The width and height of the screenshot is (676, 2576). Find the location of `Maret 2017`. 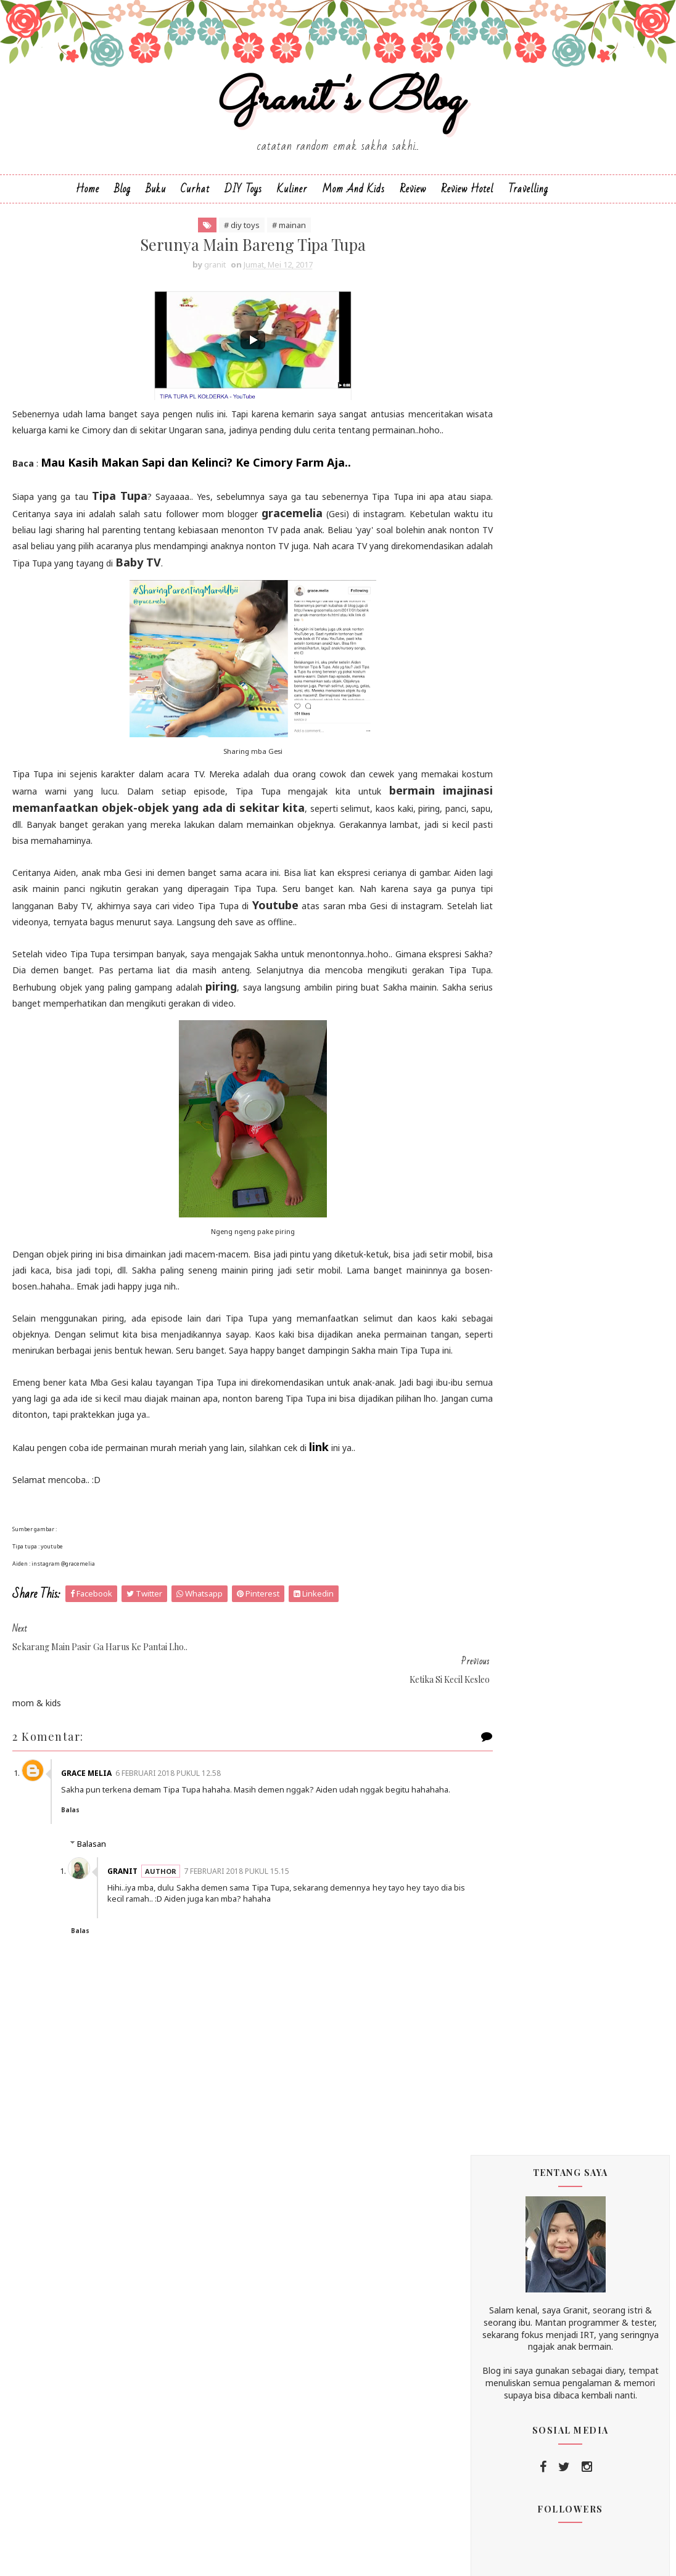

Maret 2017 is located at coordinates (530, 1267).